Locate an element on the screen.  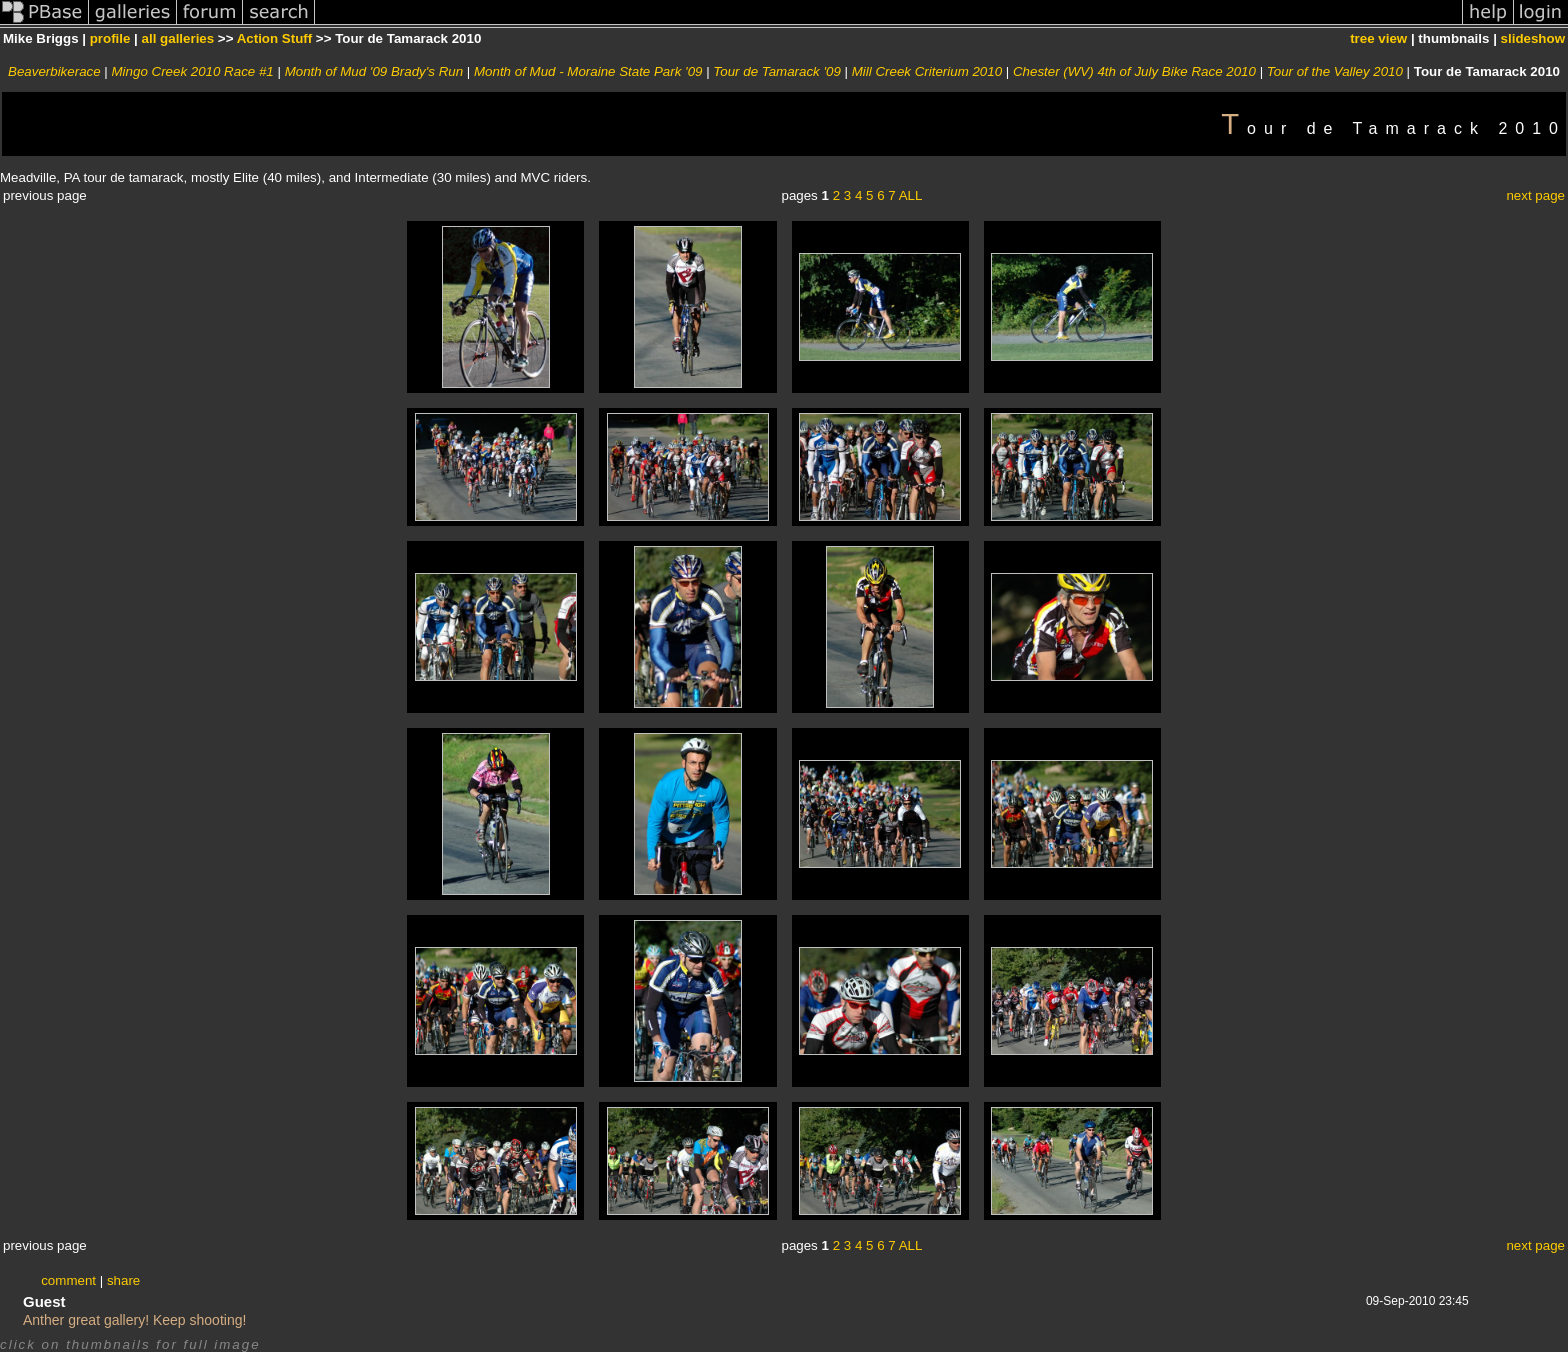
comment is located at coordinates (68, 1280).